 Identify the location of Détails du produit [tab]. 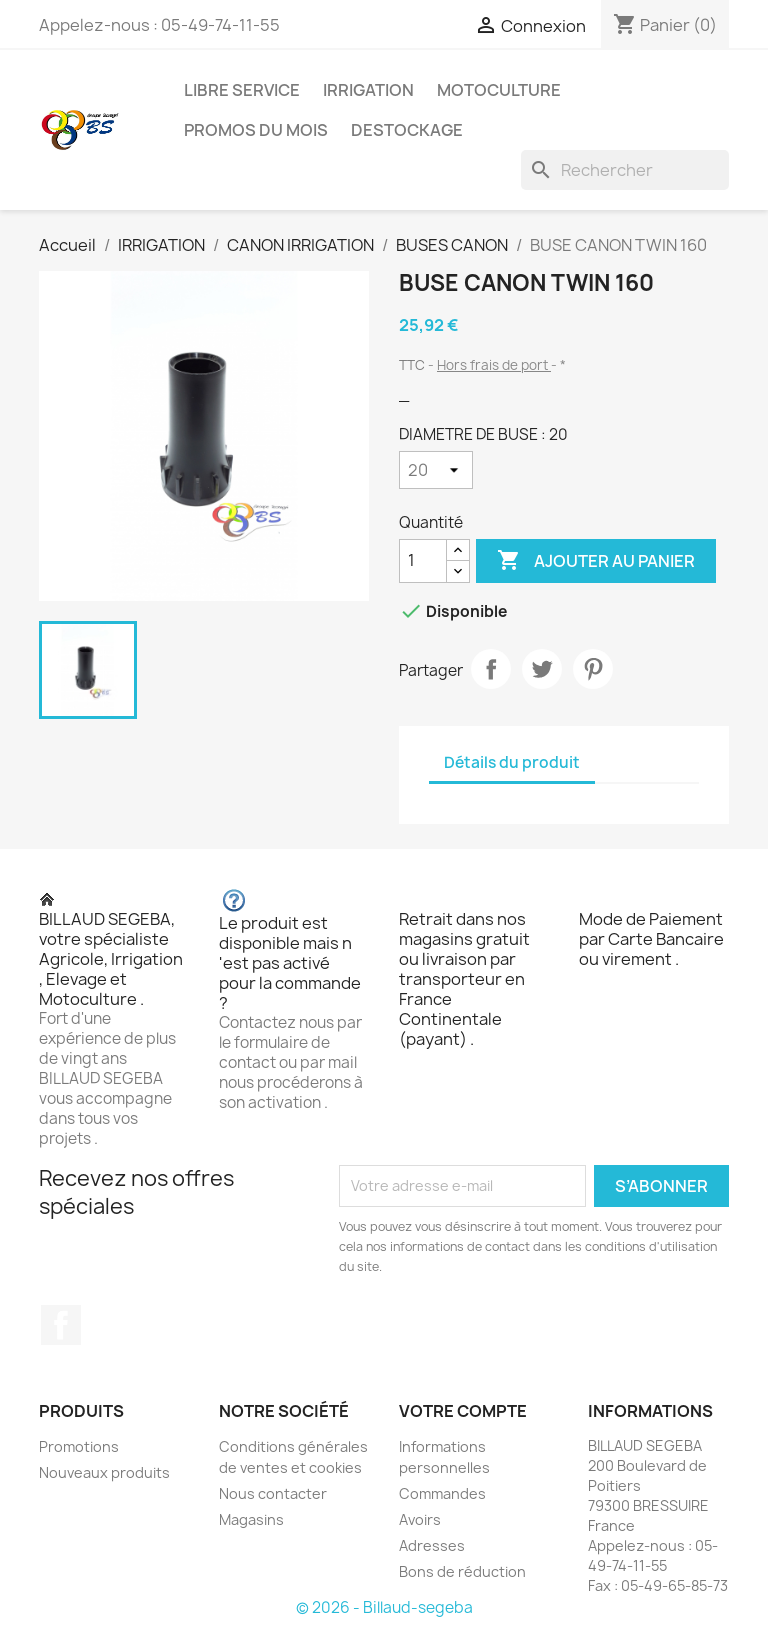
(512, 762).